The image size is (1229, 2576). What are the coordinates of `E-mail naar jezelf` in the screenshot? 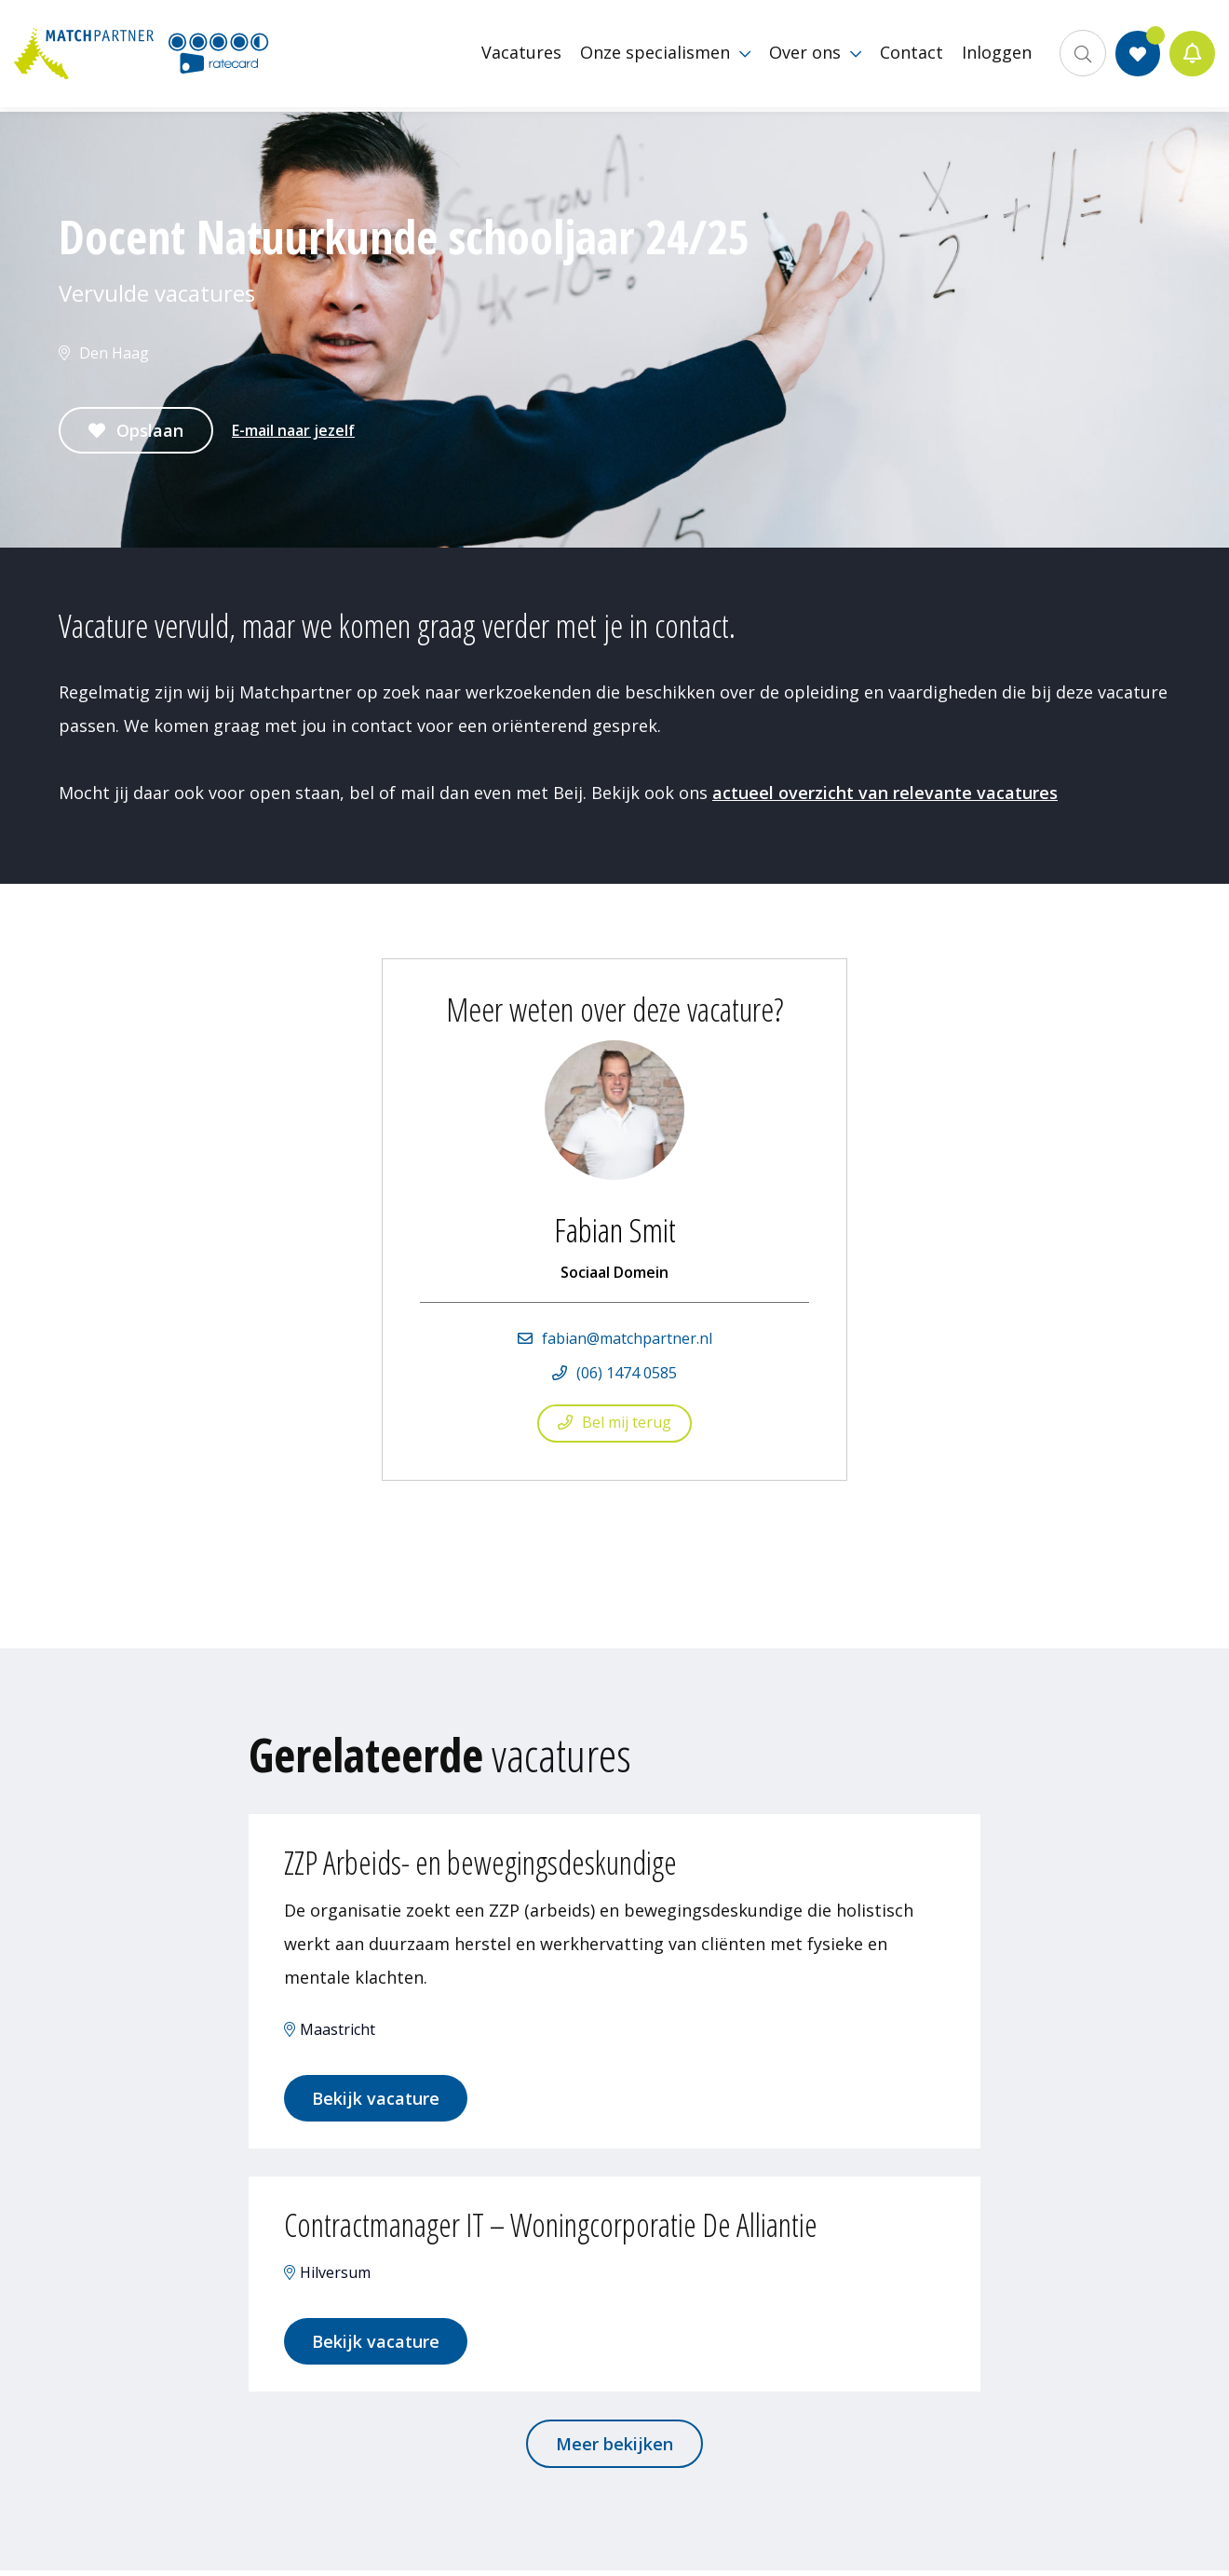 It's located at (293, 430).